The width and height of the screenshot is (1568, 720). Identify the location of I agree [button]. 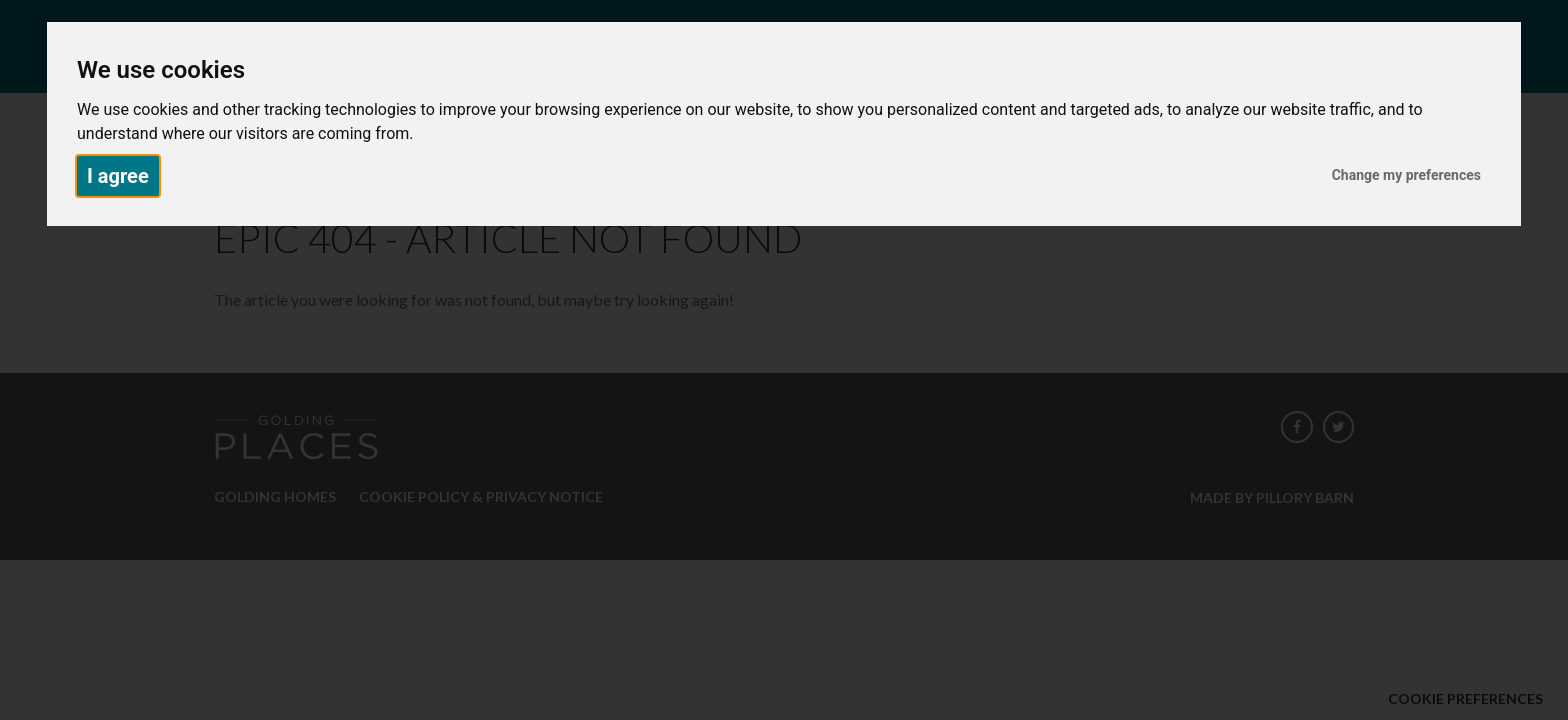
(118, 176).